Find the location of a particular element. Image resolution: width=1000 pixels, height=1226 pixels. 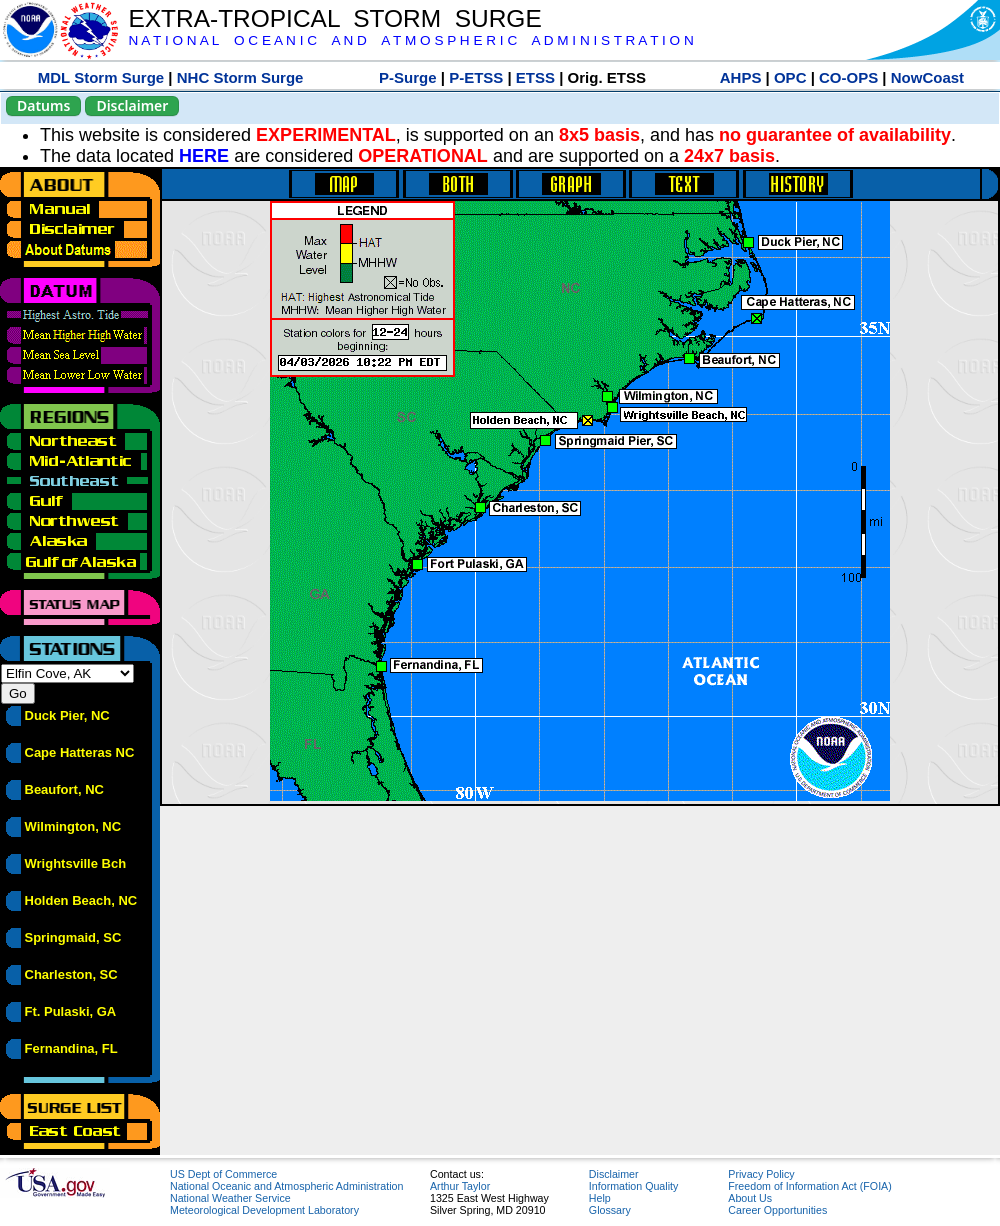

National Oceanic and Atmospheric Administration is located at coordinates (286, 1186).